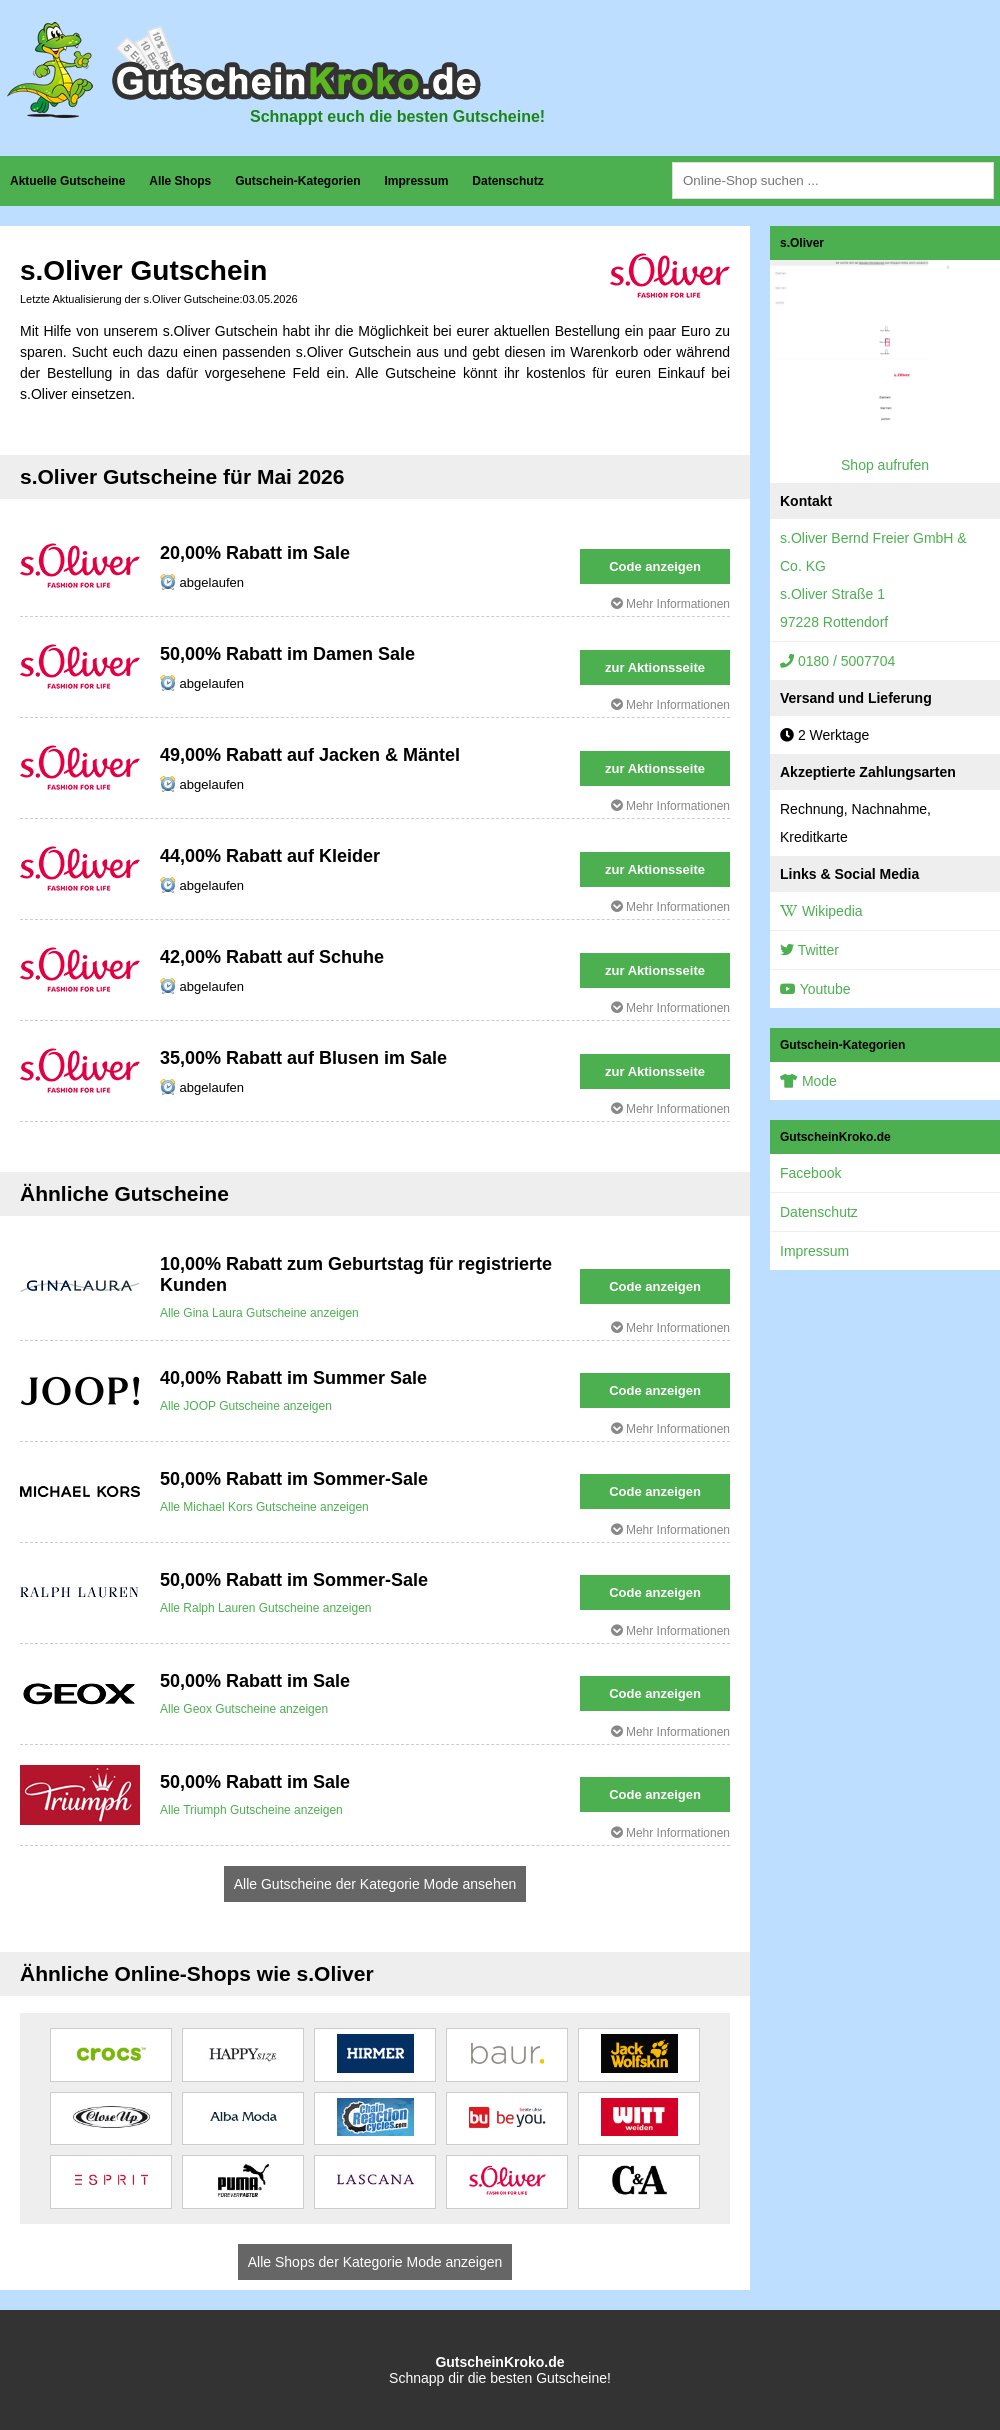 Image resolution: width=1000 pixels, height=2430 pixels. I want to click on Alle Shops der Kategorie Mode anzeigen, so click(375, 2262).